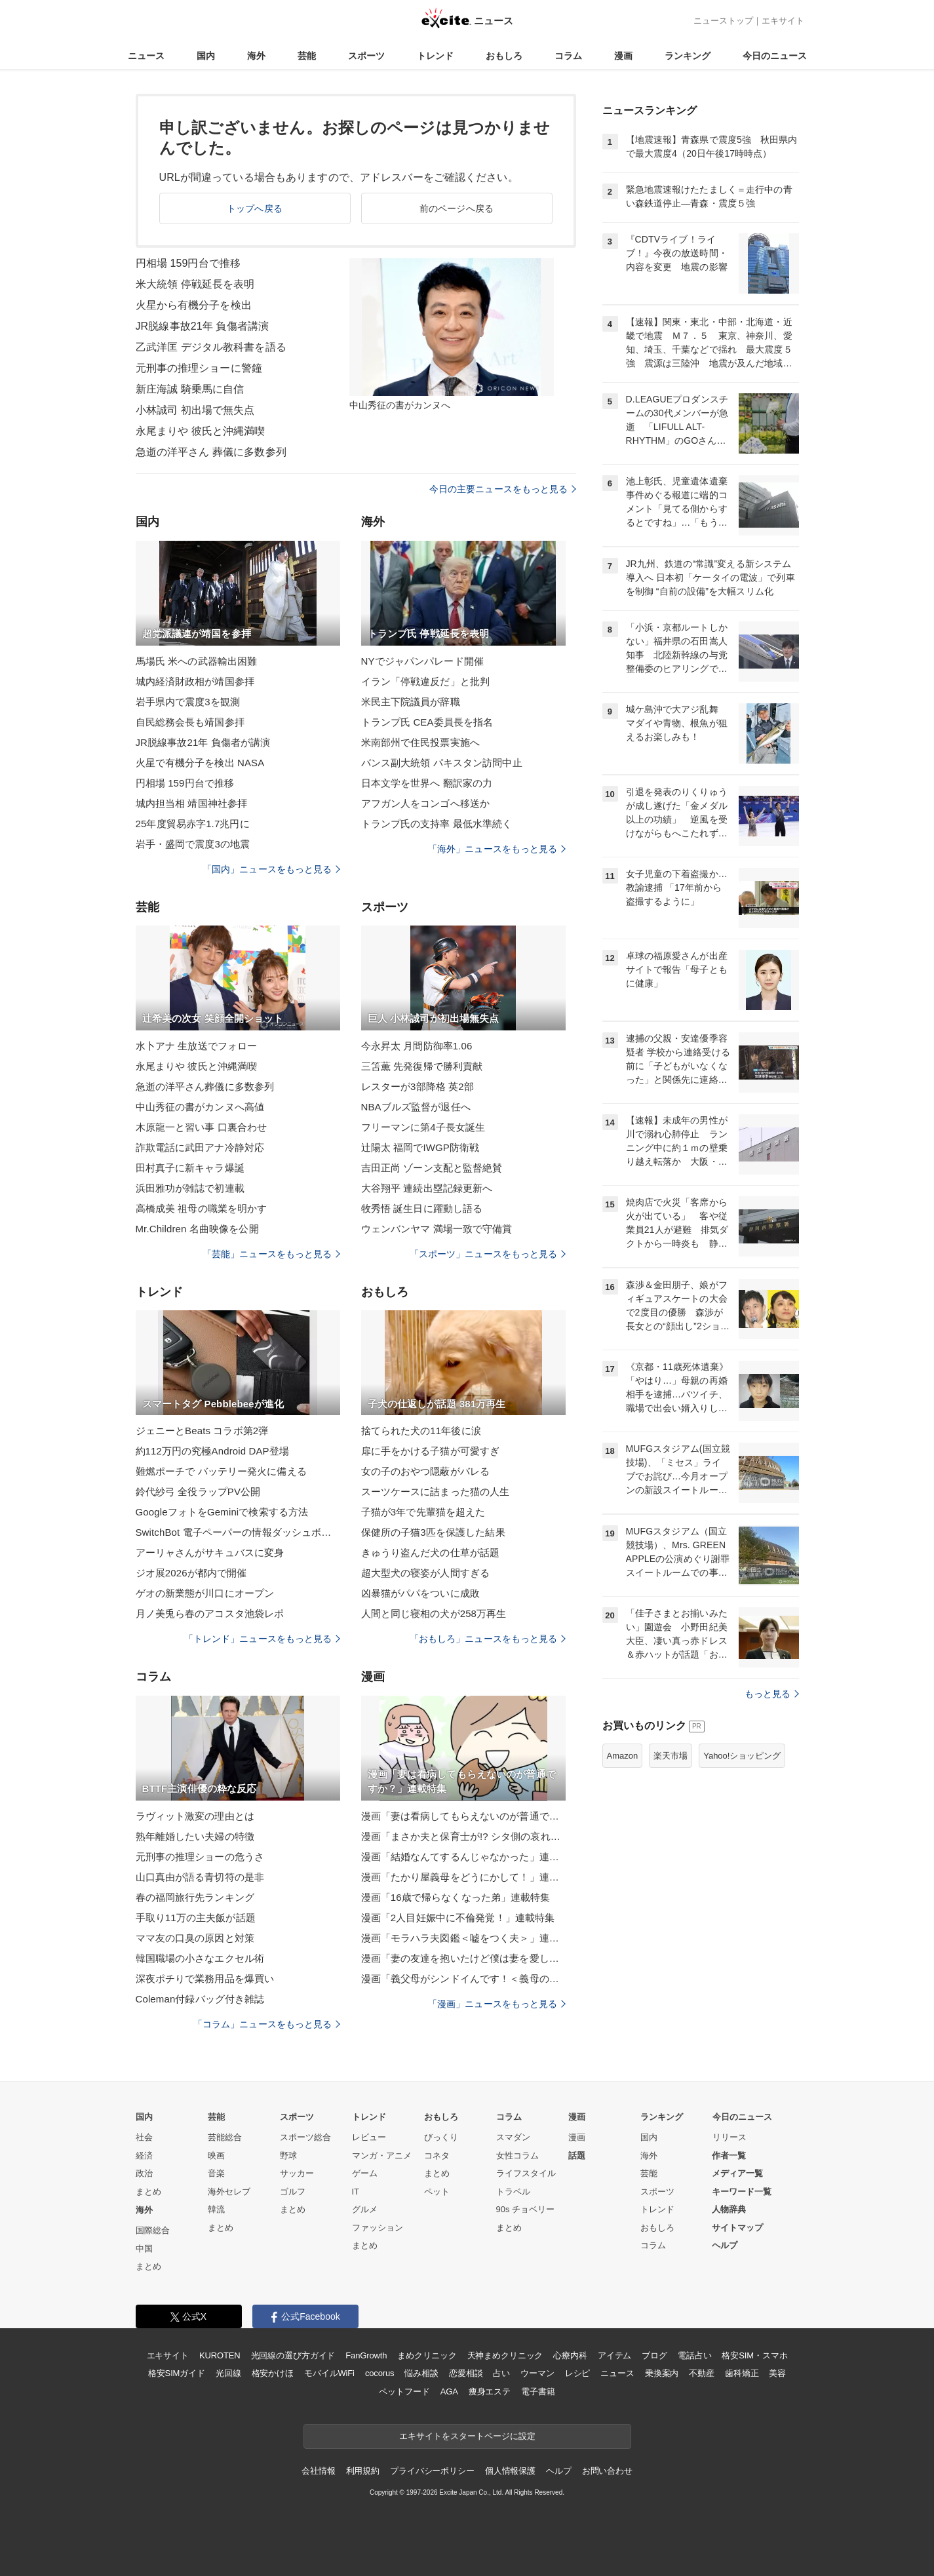  I want to click on グルメ, so click(365, 2209).